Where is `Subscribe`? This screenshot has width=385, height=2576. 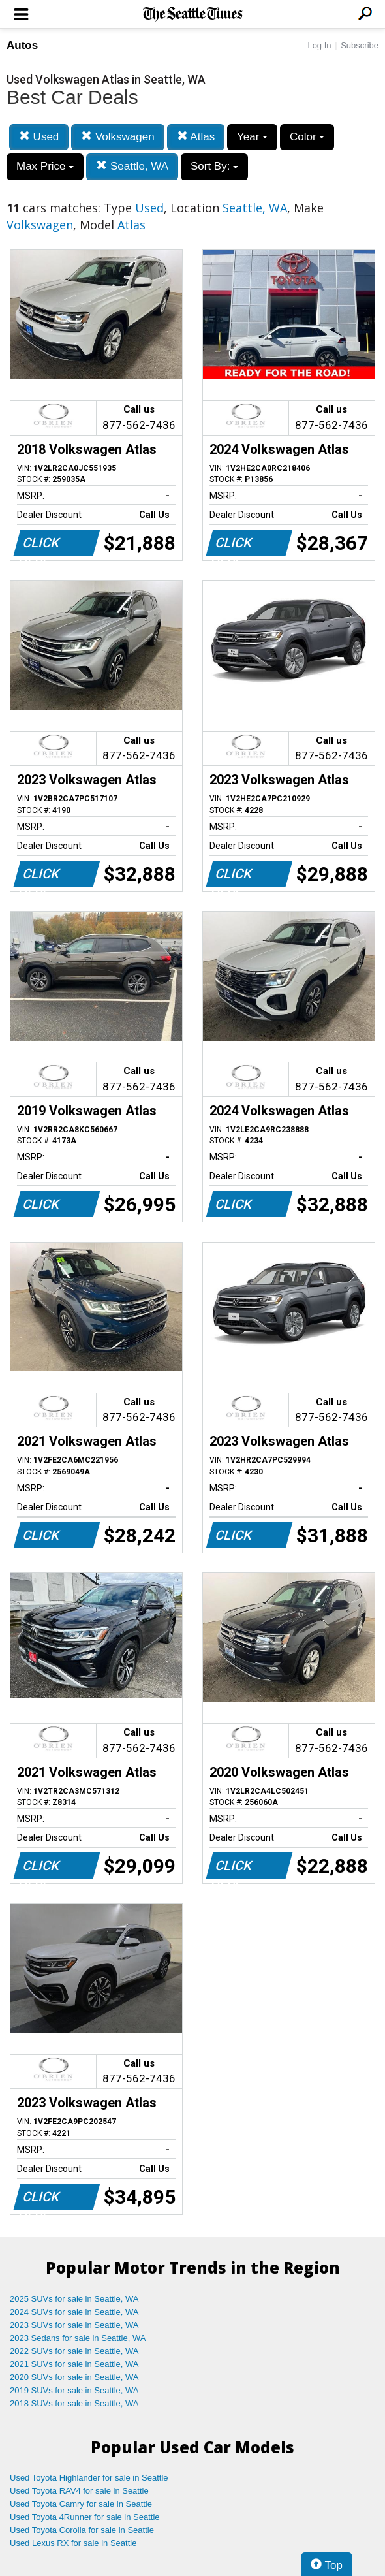 Subscribe is located at coordinates (359, 45).